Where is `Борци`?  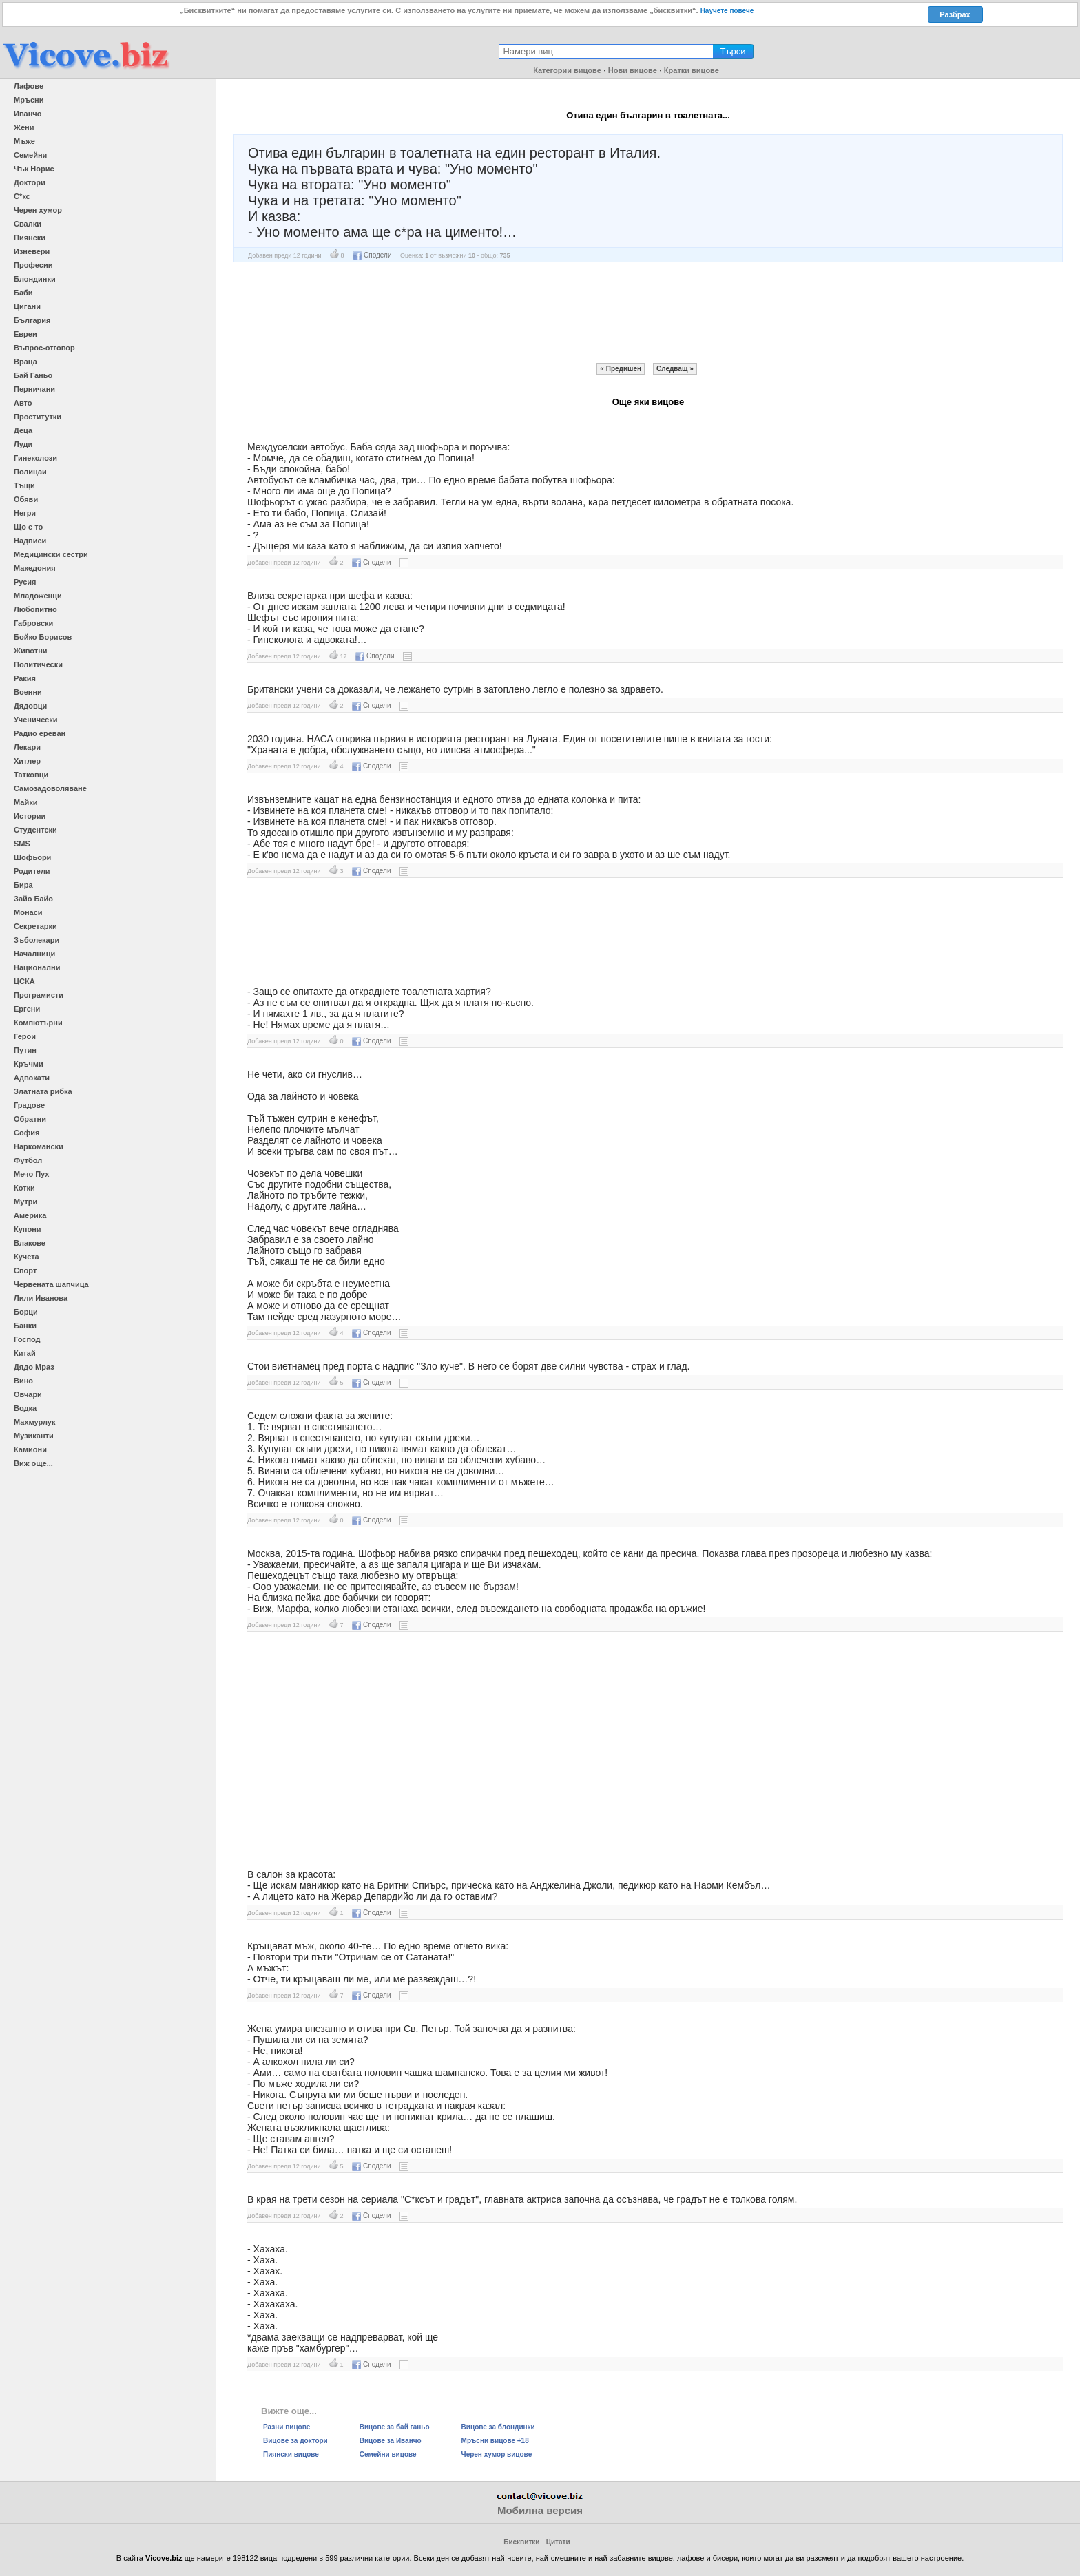
Борци is located at coordinates (26, 1312).